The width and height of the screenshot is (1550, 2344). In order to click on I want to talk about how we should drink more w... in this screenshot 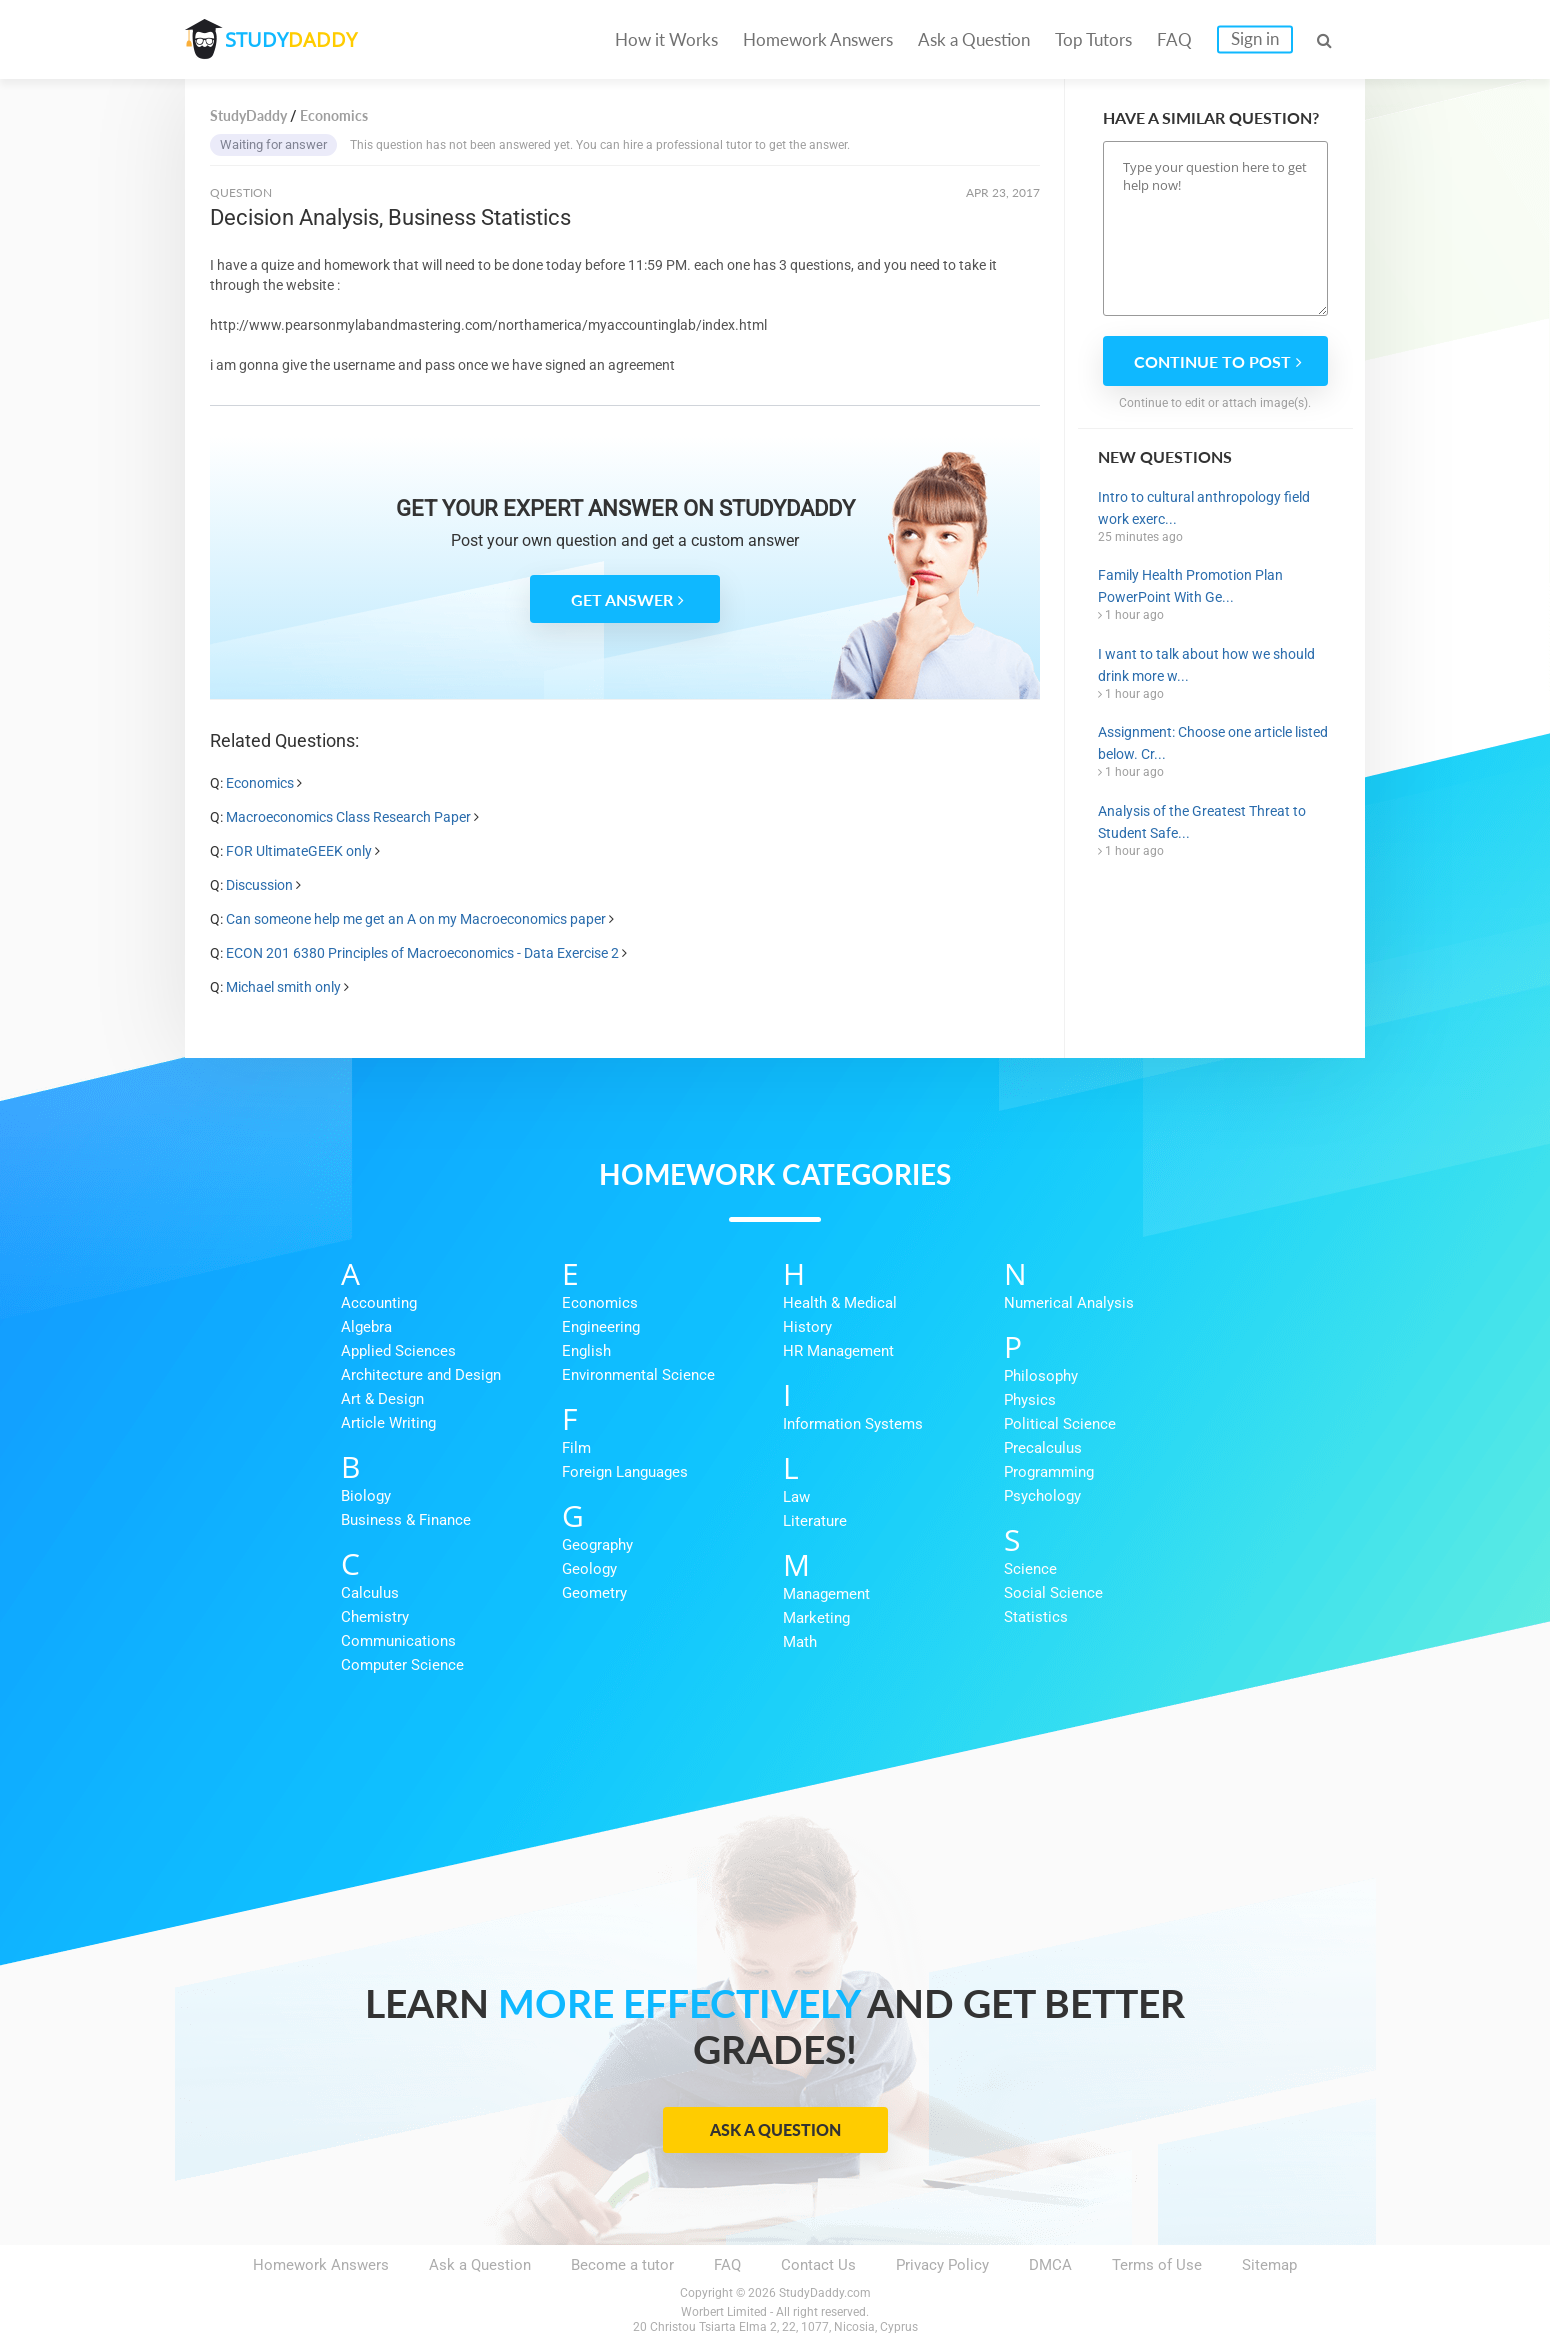, I will do `click(1206, 665)`.